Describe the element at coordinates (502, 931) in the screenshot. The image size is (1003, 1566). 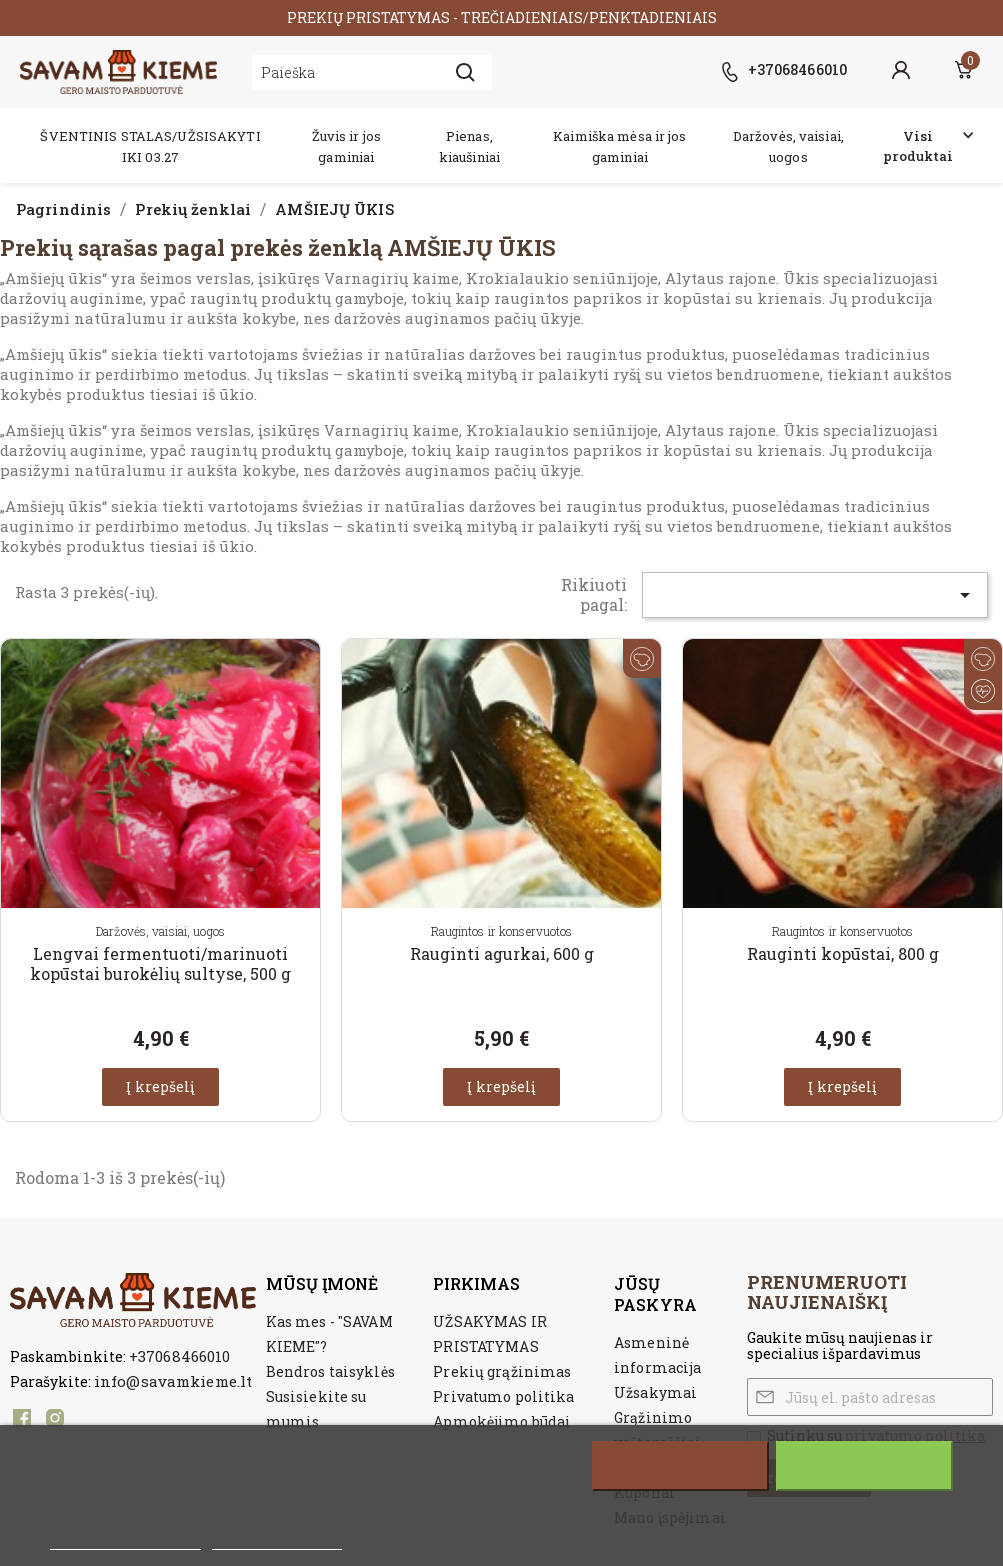
I see `Raugintos ir konservuotos` at that location.